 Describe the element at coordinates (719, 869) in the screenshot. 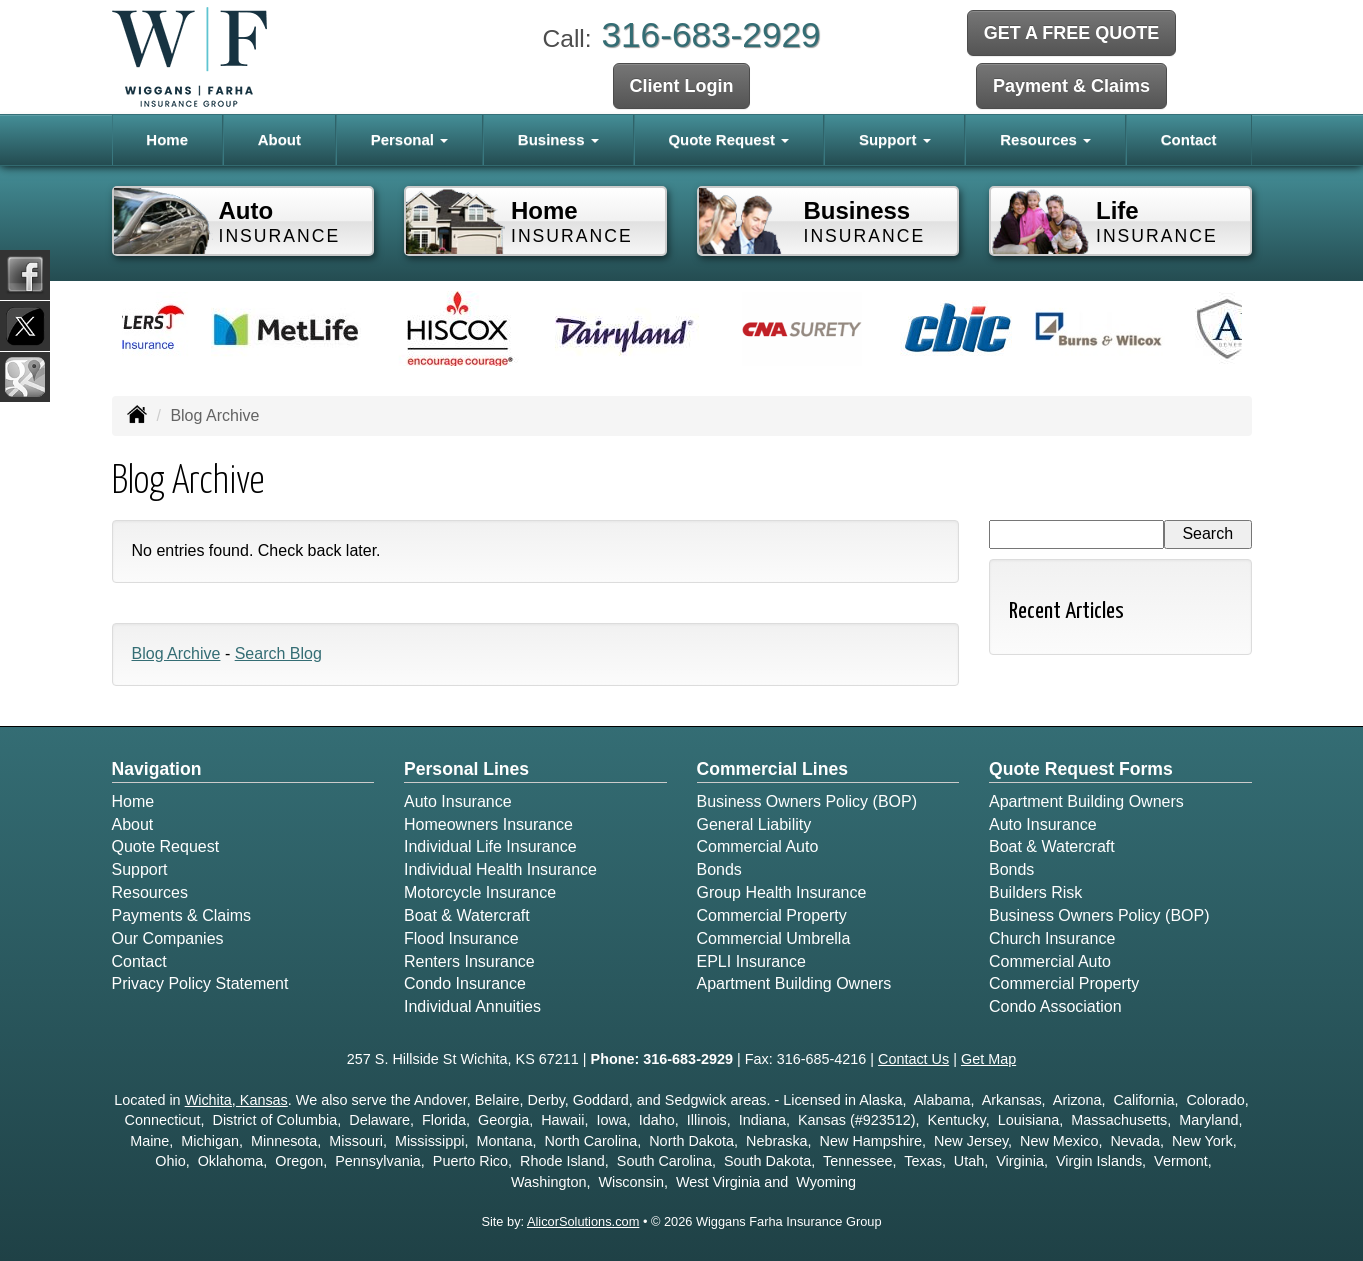

I see `Bonds` at that location.